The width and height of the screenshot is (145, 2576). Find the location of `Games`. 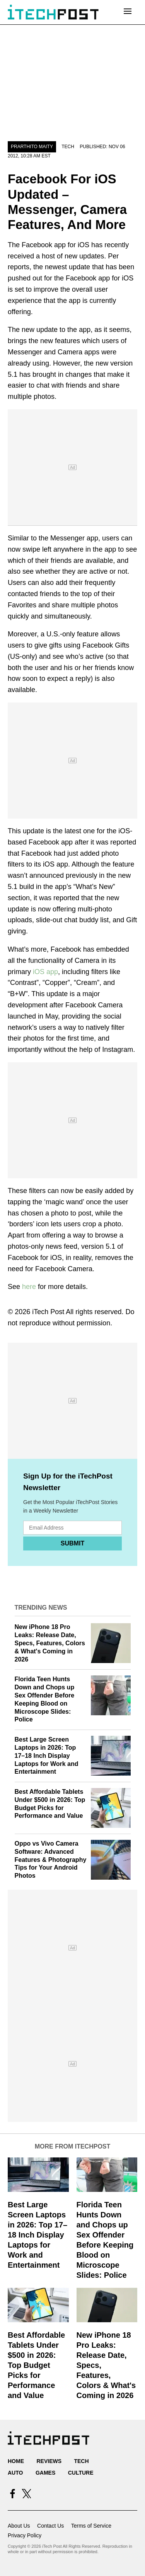

Games is located at coordinates (45, 2473).